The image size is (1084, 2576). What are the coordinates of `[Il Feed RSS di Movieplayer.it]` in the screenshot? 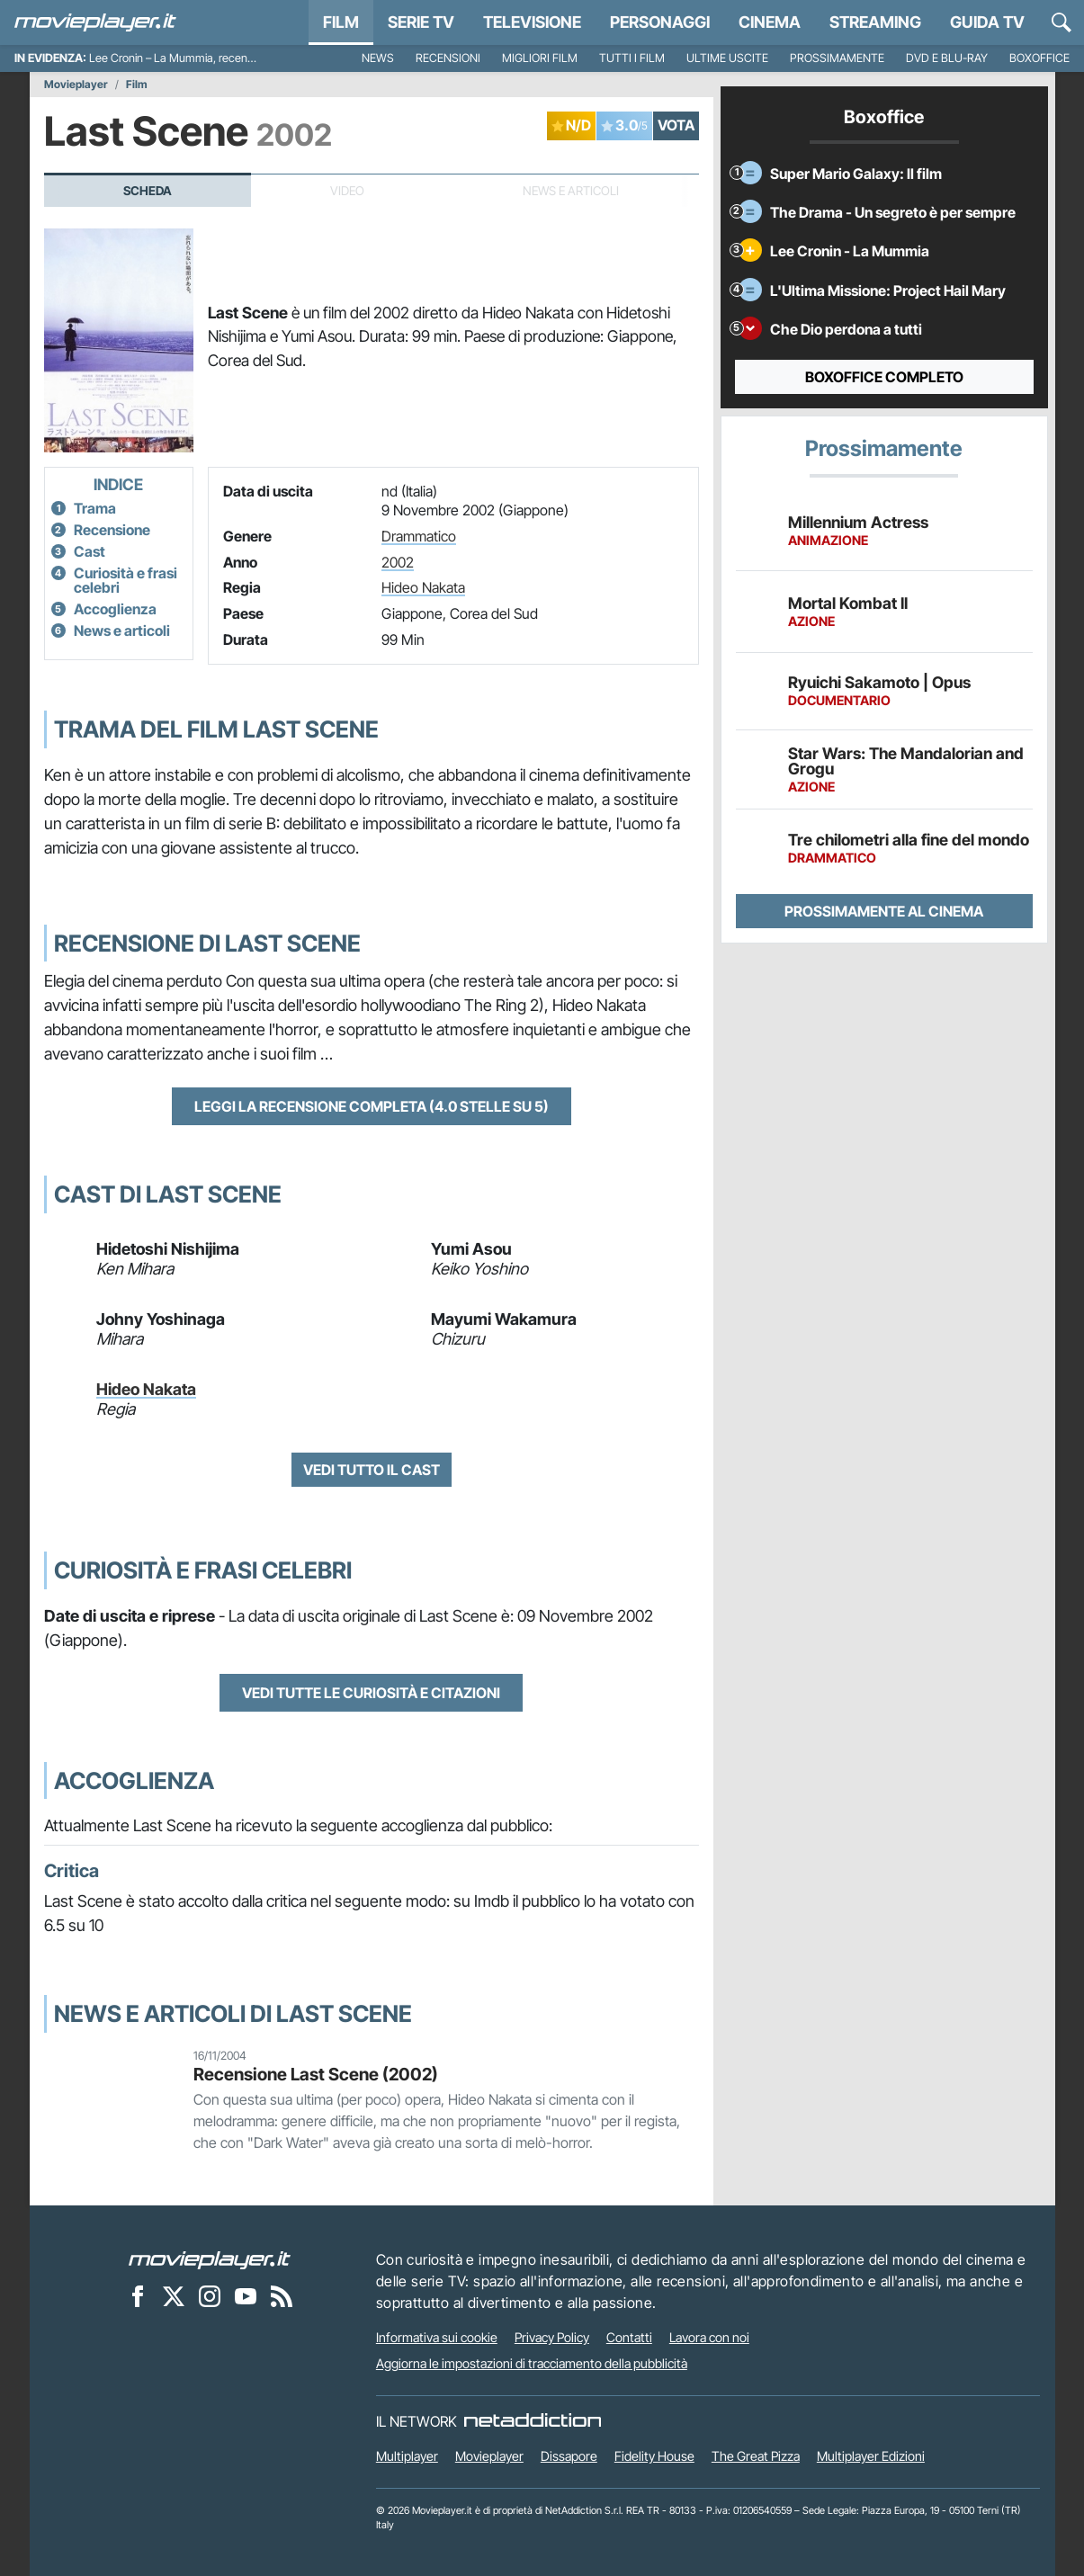 It's located at (282, 2296).